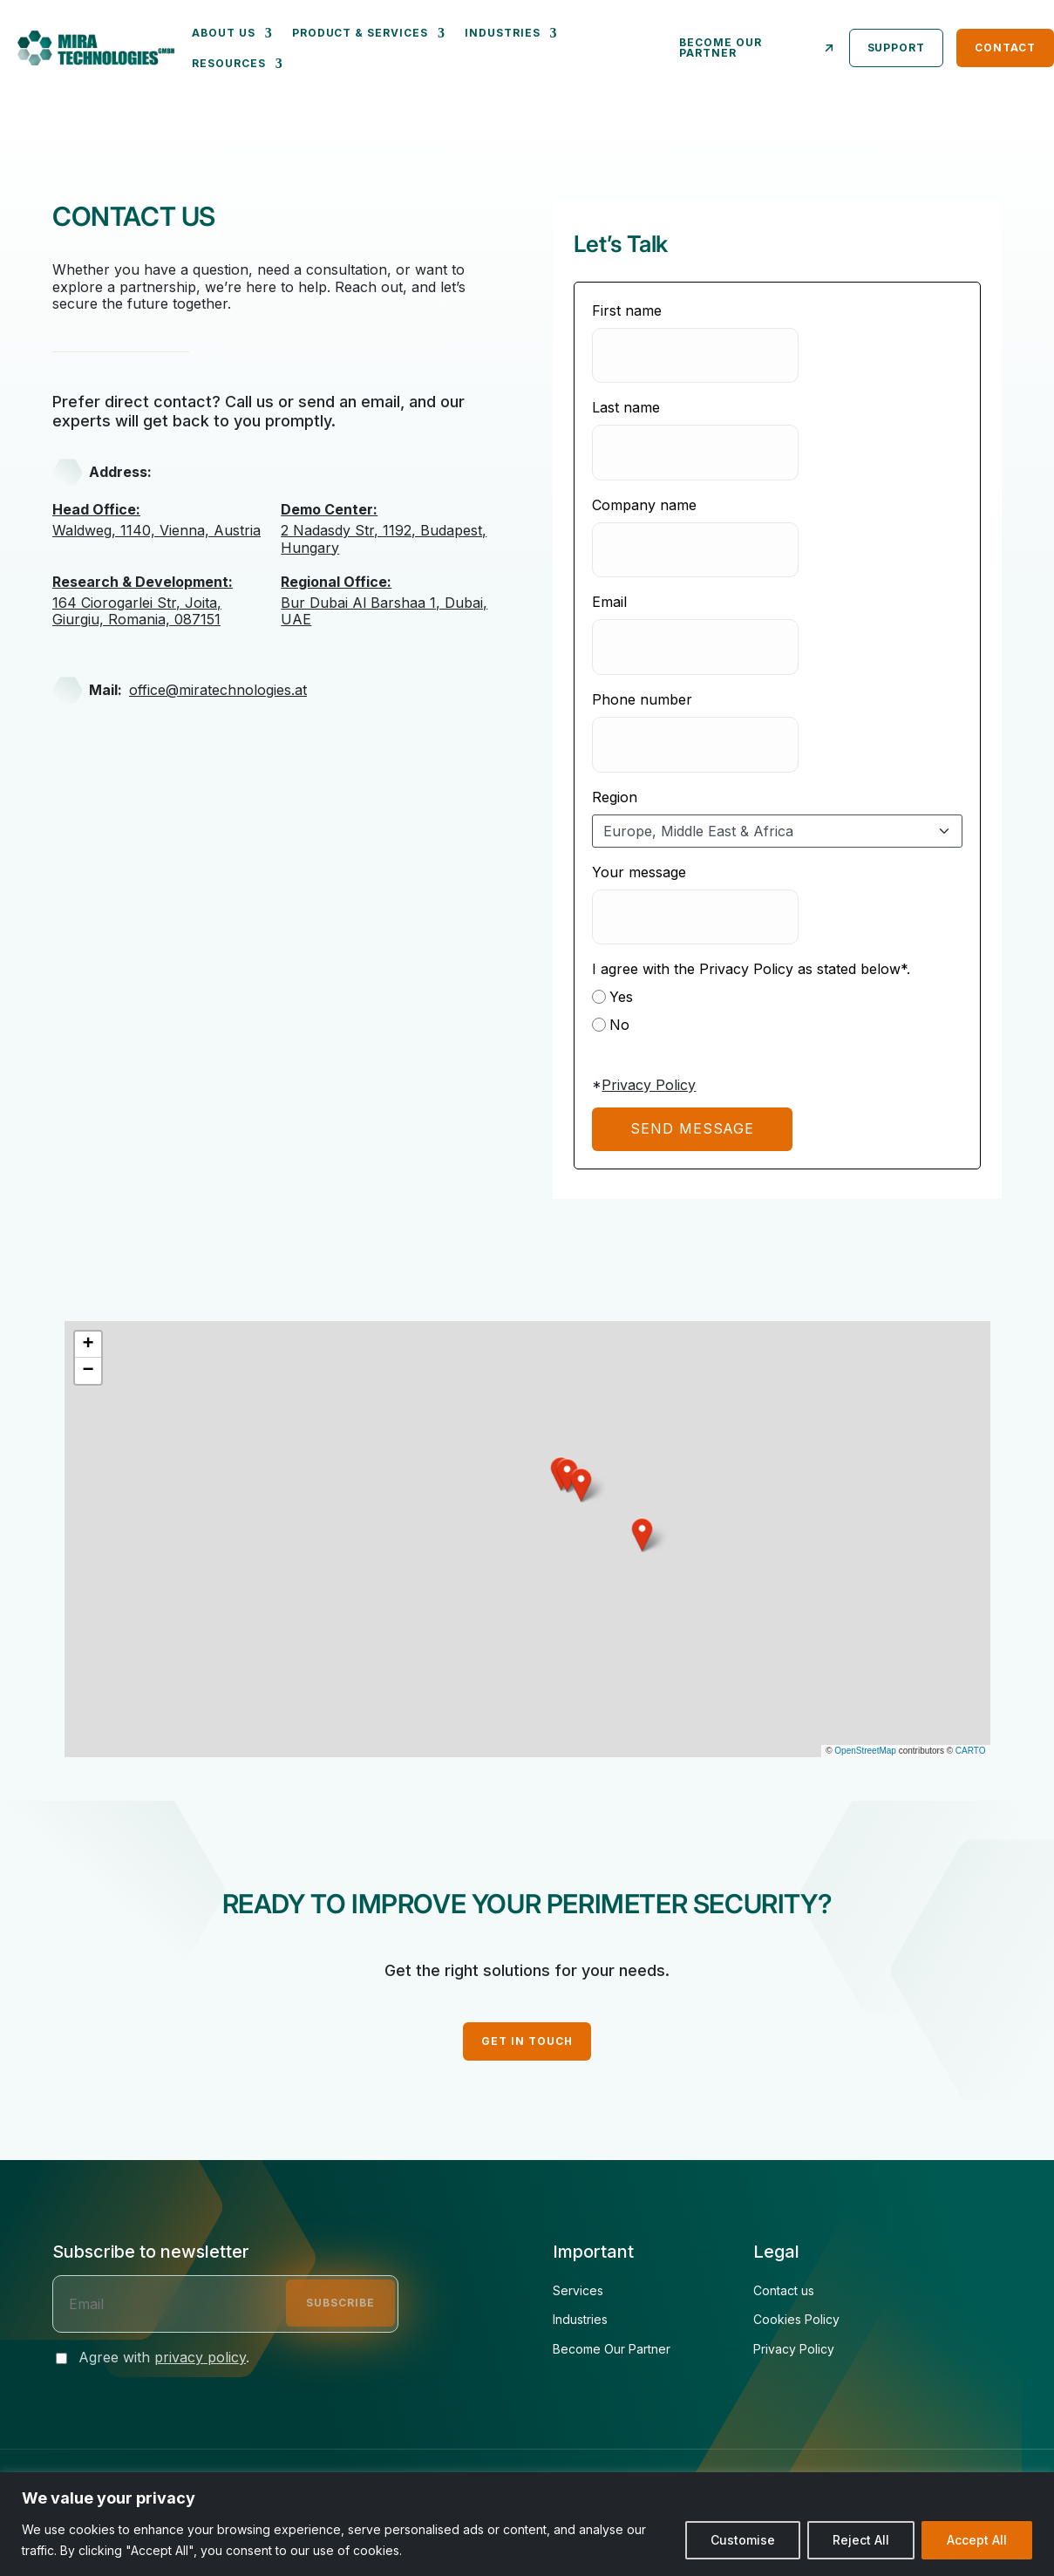  What do you see at coordinates (229, 63) in the screenshot?
I see `Resources` at bounding box center [229, 63].